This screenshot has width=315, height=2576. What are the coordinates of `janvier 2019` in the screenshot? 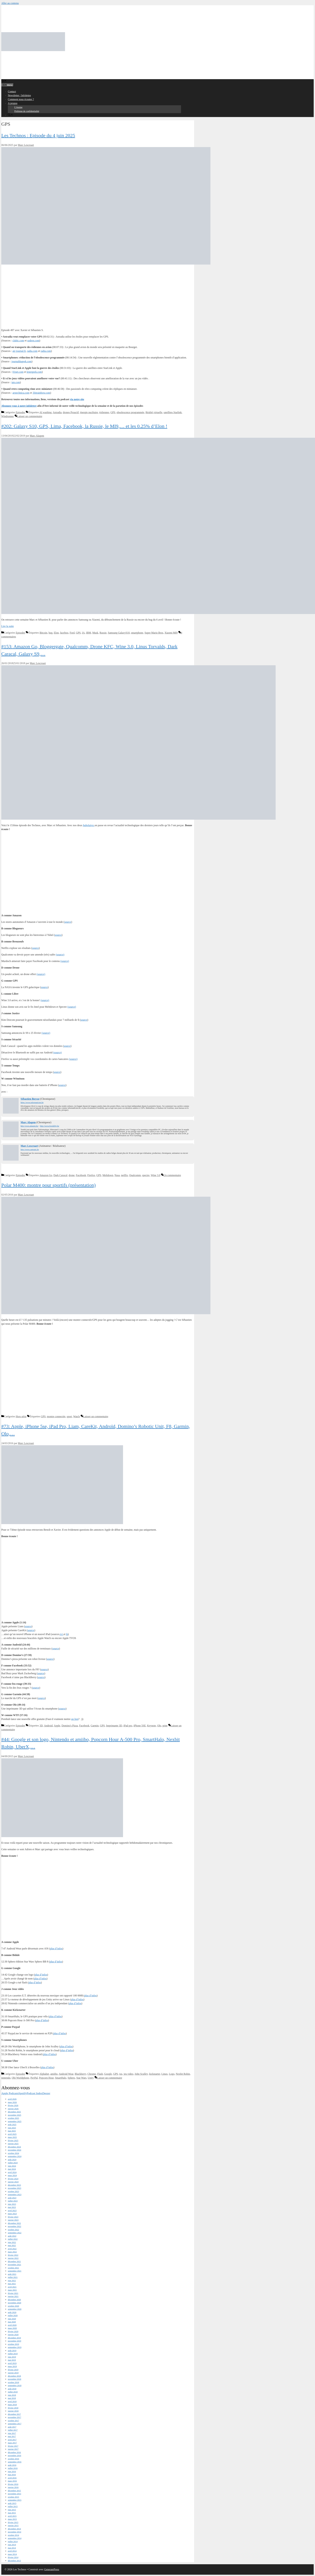 It's located at (13, 2372).